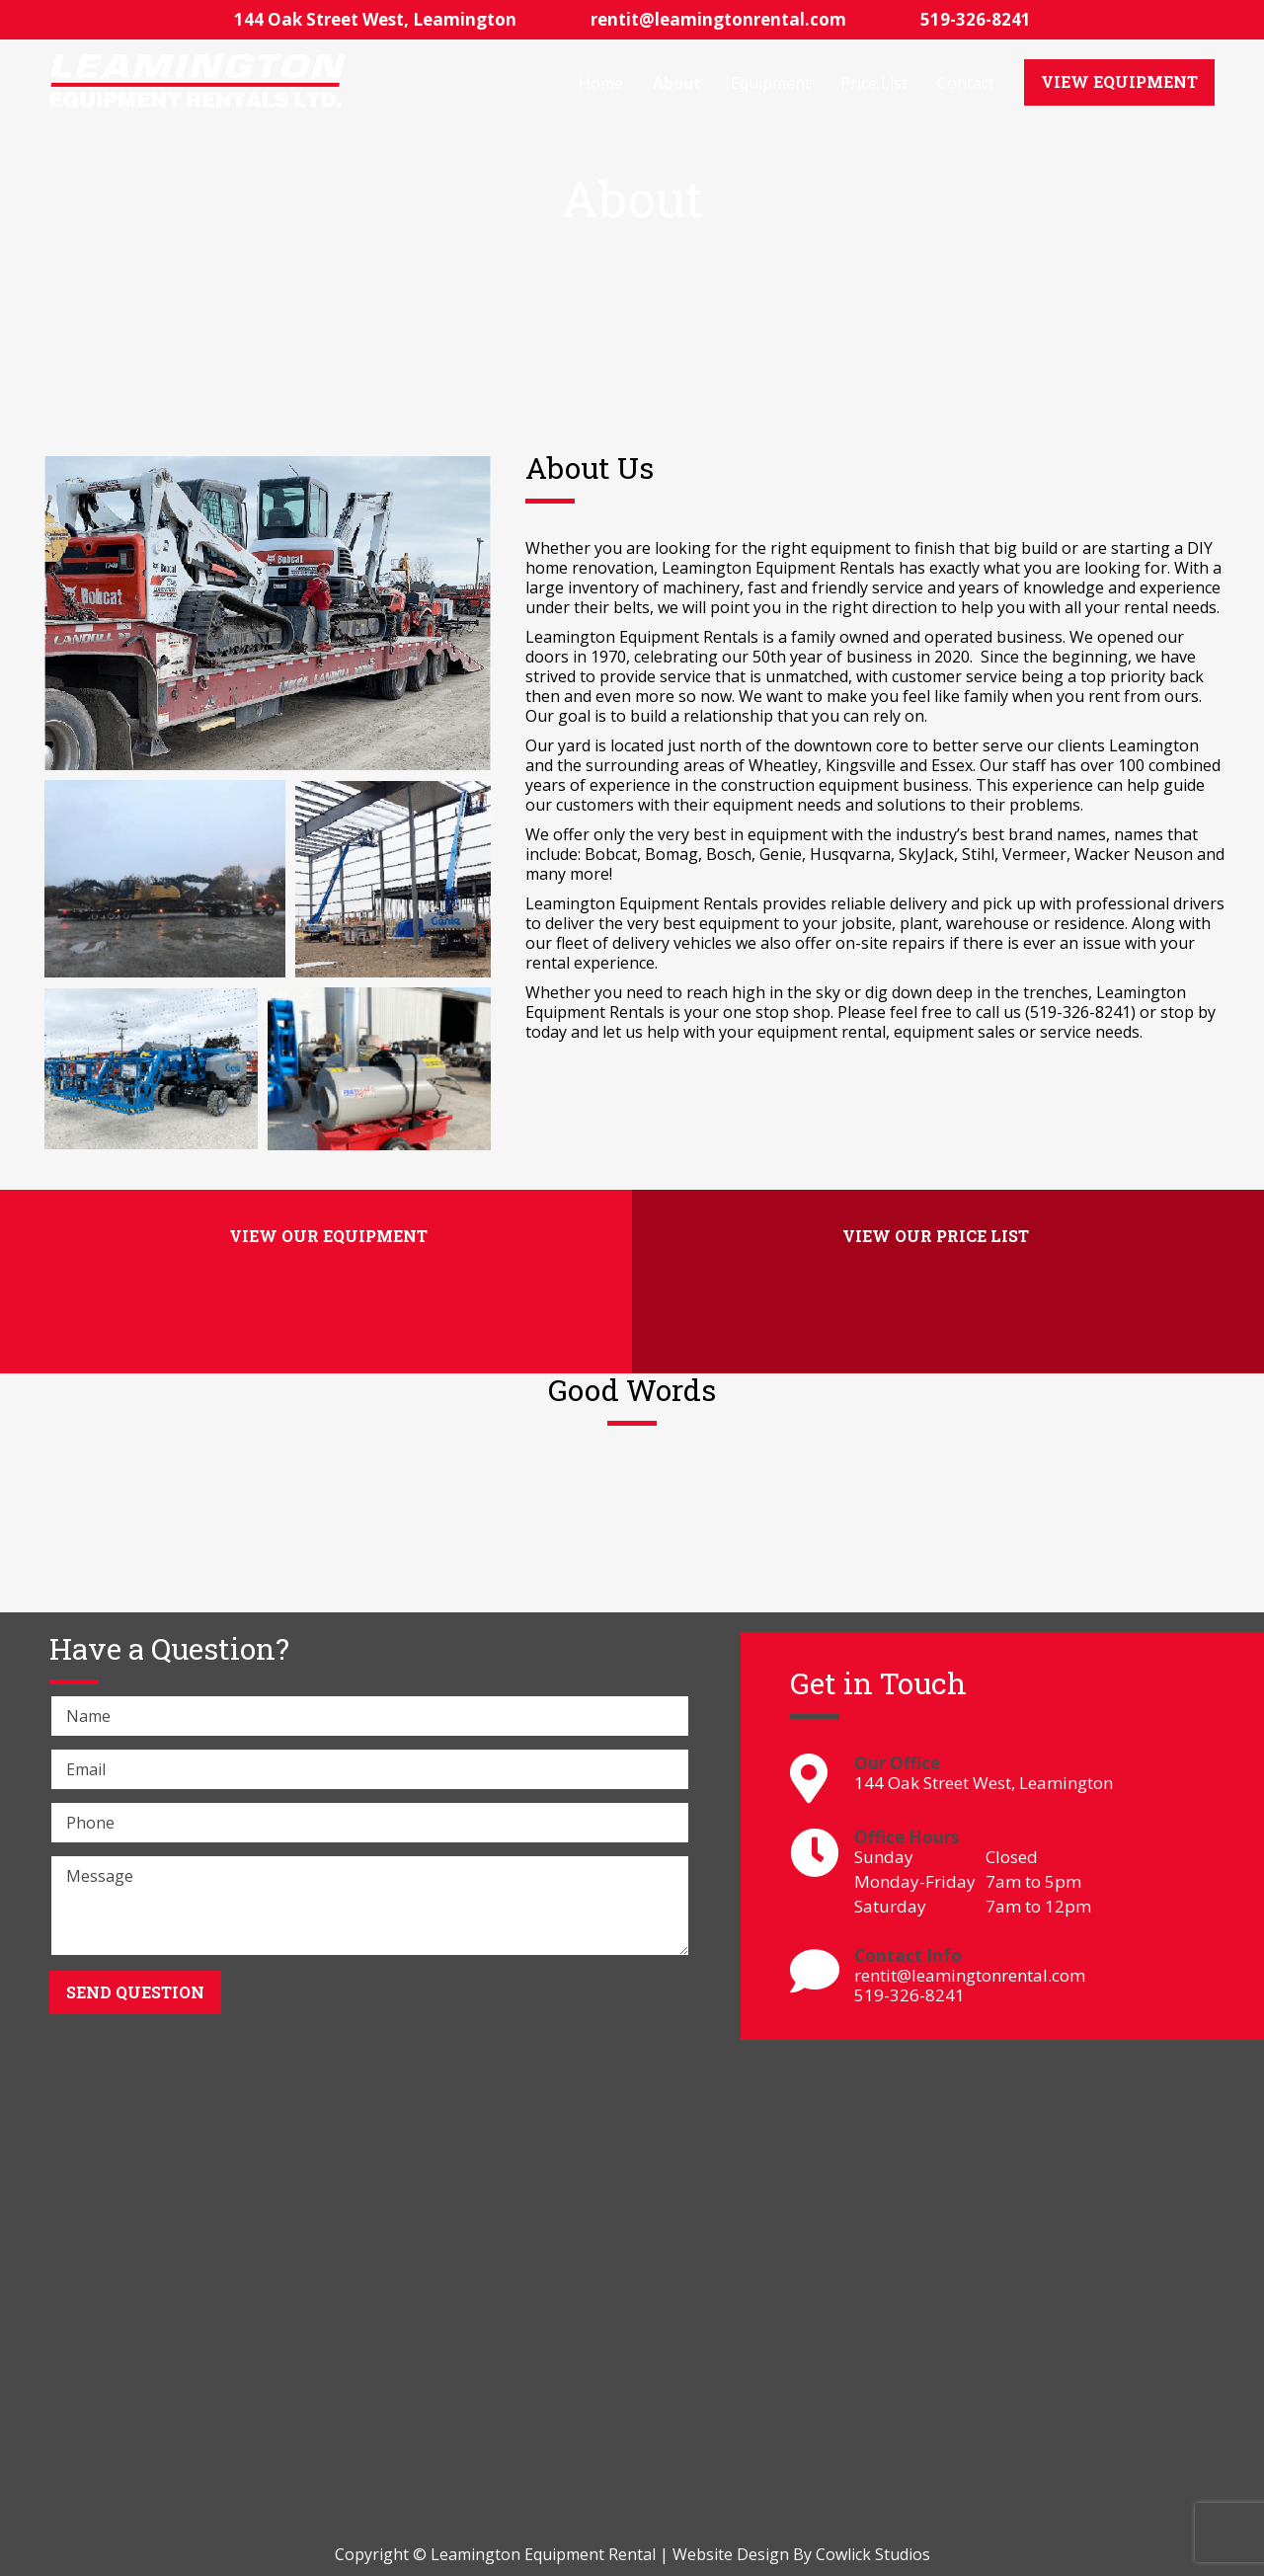 The image size is (1264, 2576). What do you see at coordinates (328, 1235) in the screenshot?
I see `View Our Equipment` at bounding box center [328, 1235].